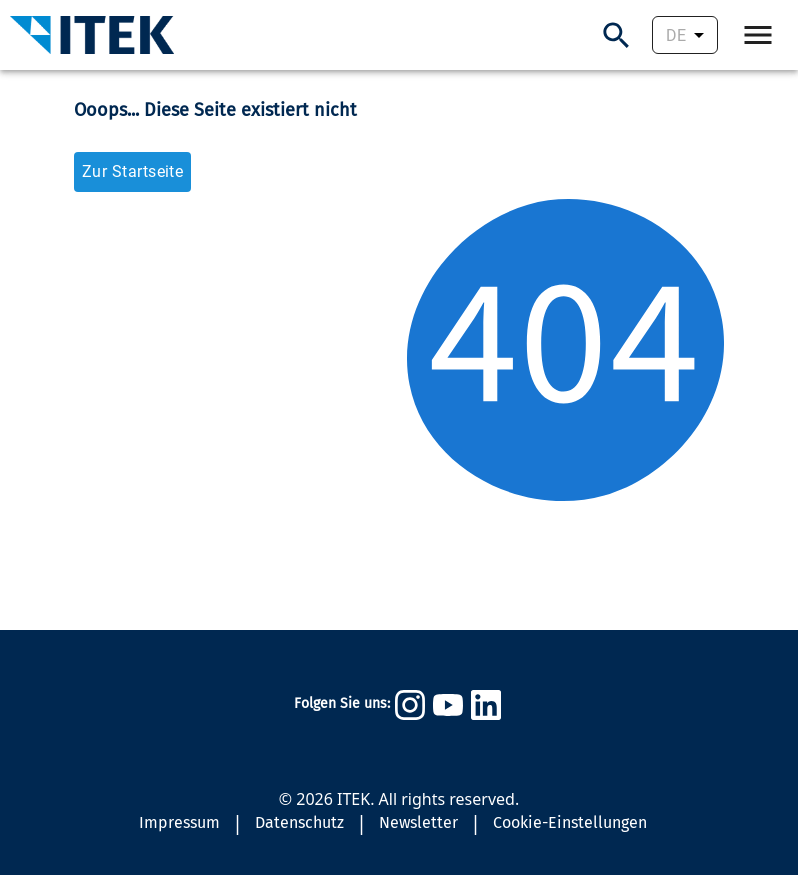 Image resolution: width=798 pixels, height=875 pixels. What do you see at coordinates (570, 822) in the screenshot?
I see `Cookie-Einstellungen` at bounding box center [570, 822].